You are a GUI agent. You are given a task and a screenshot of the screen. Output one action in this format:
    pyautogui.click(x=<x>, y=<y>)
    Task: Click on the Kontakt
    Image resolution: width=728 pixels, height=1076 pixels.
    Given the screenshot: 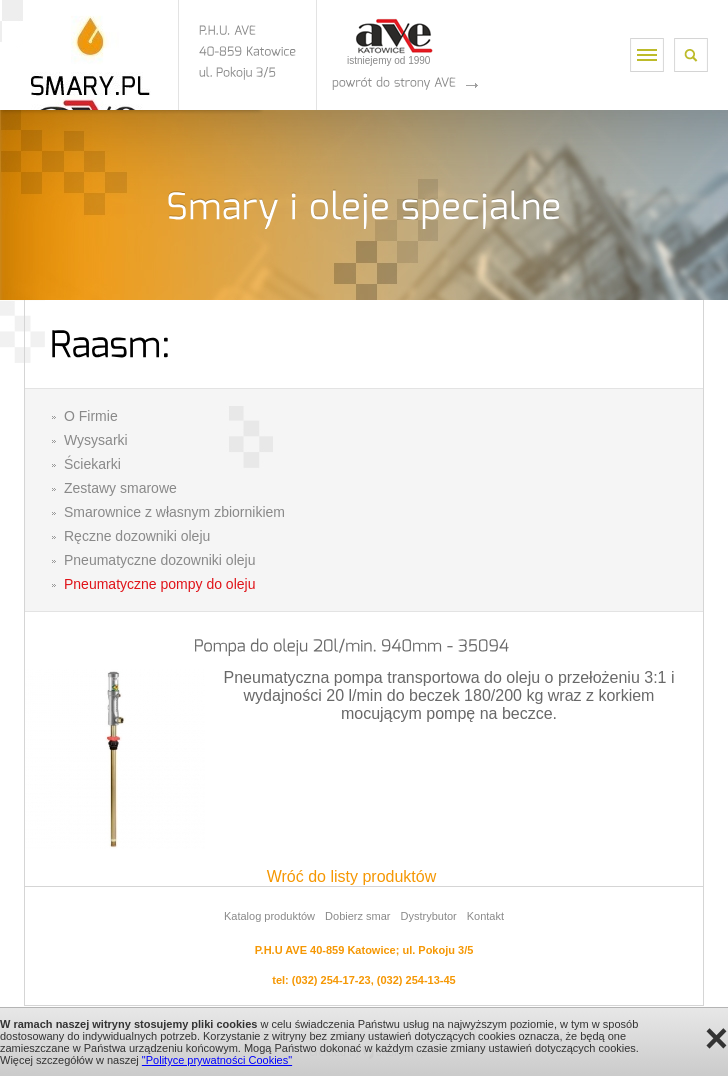 What is the action you would take?
    pyautogui.click(x=485, y=916)
    